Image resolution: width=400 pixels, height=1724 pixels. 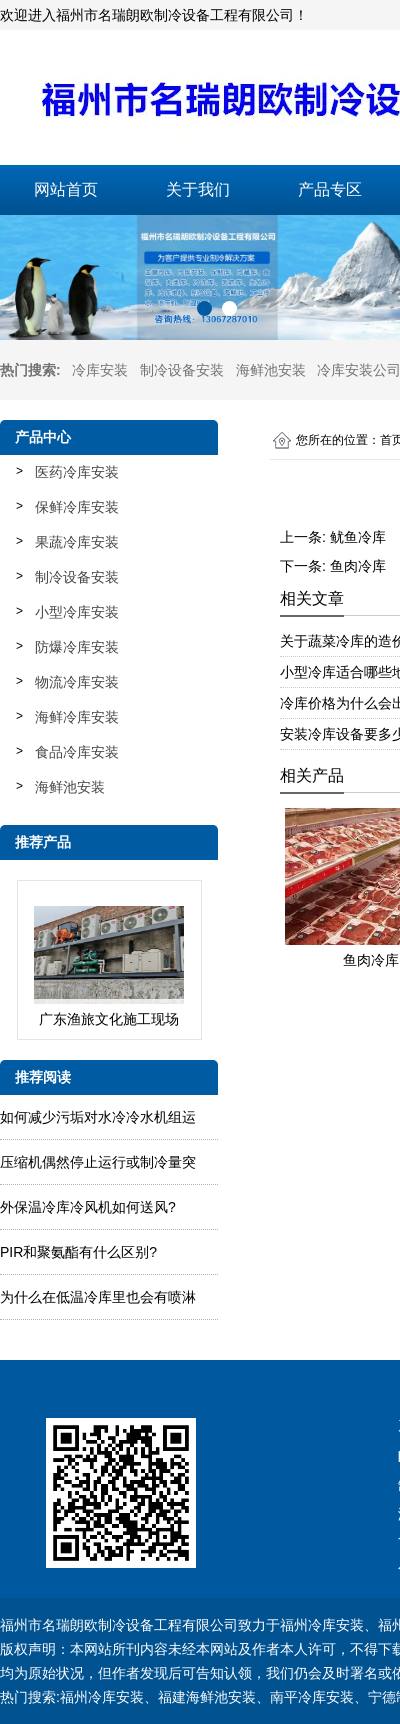 I want to click on 海鲜池安装, so click(x=271, y=370).